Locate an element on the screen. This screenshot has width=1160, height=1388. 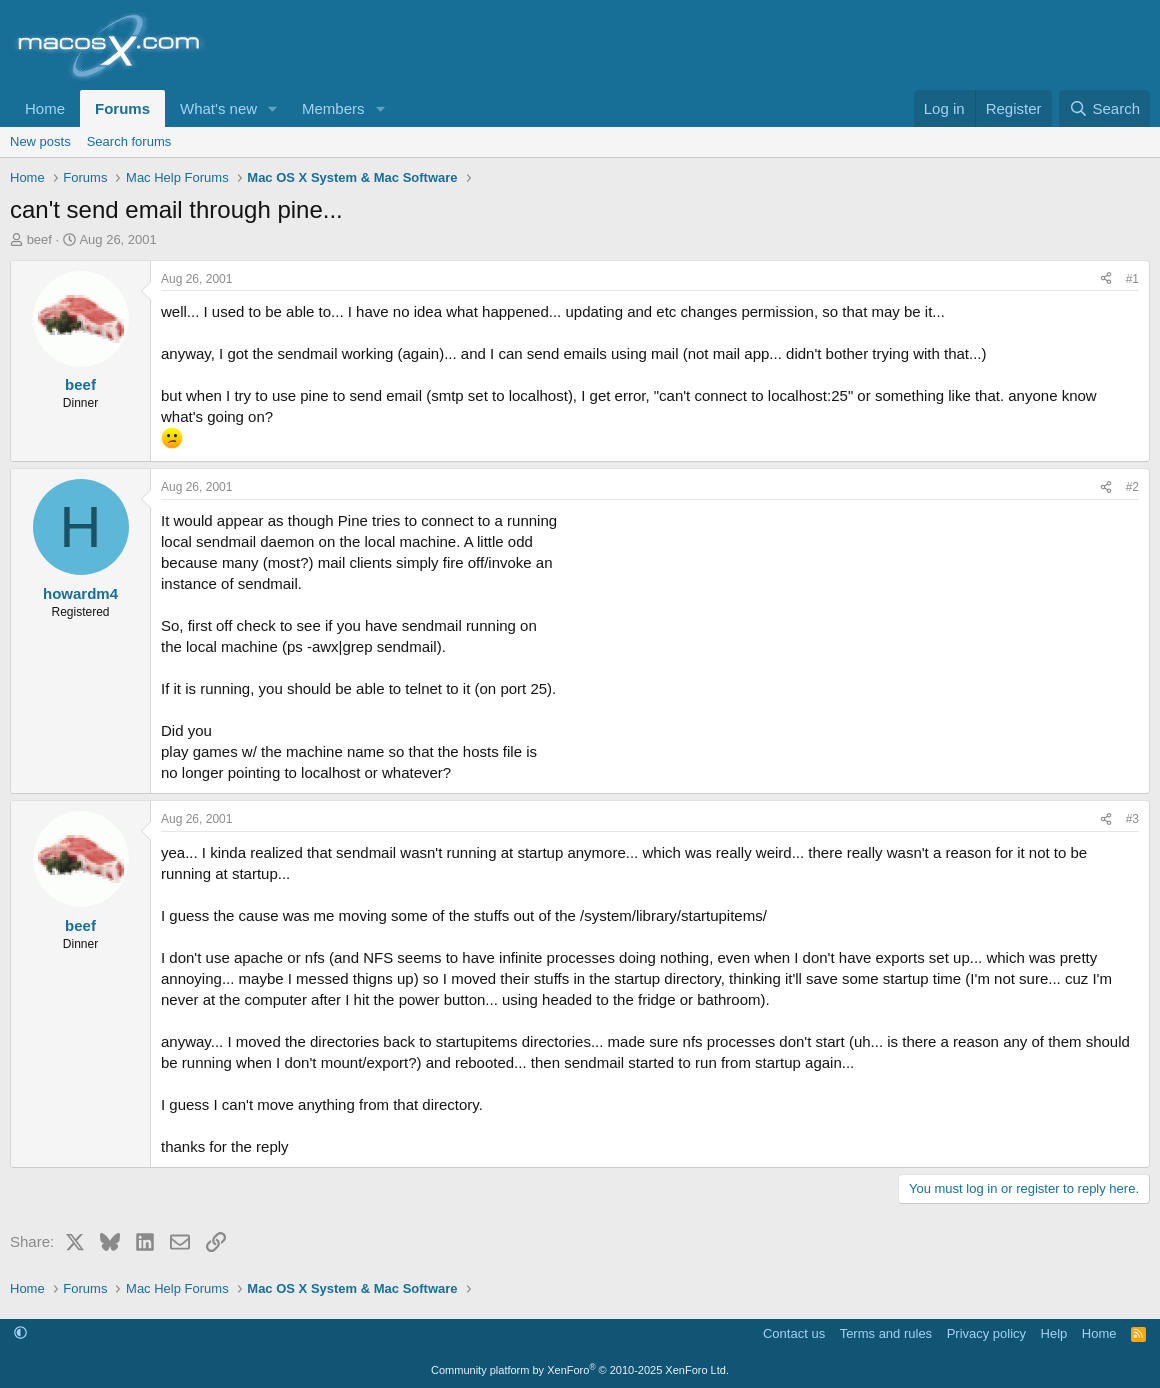
Contact us is located at coordinates (794, 1333).